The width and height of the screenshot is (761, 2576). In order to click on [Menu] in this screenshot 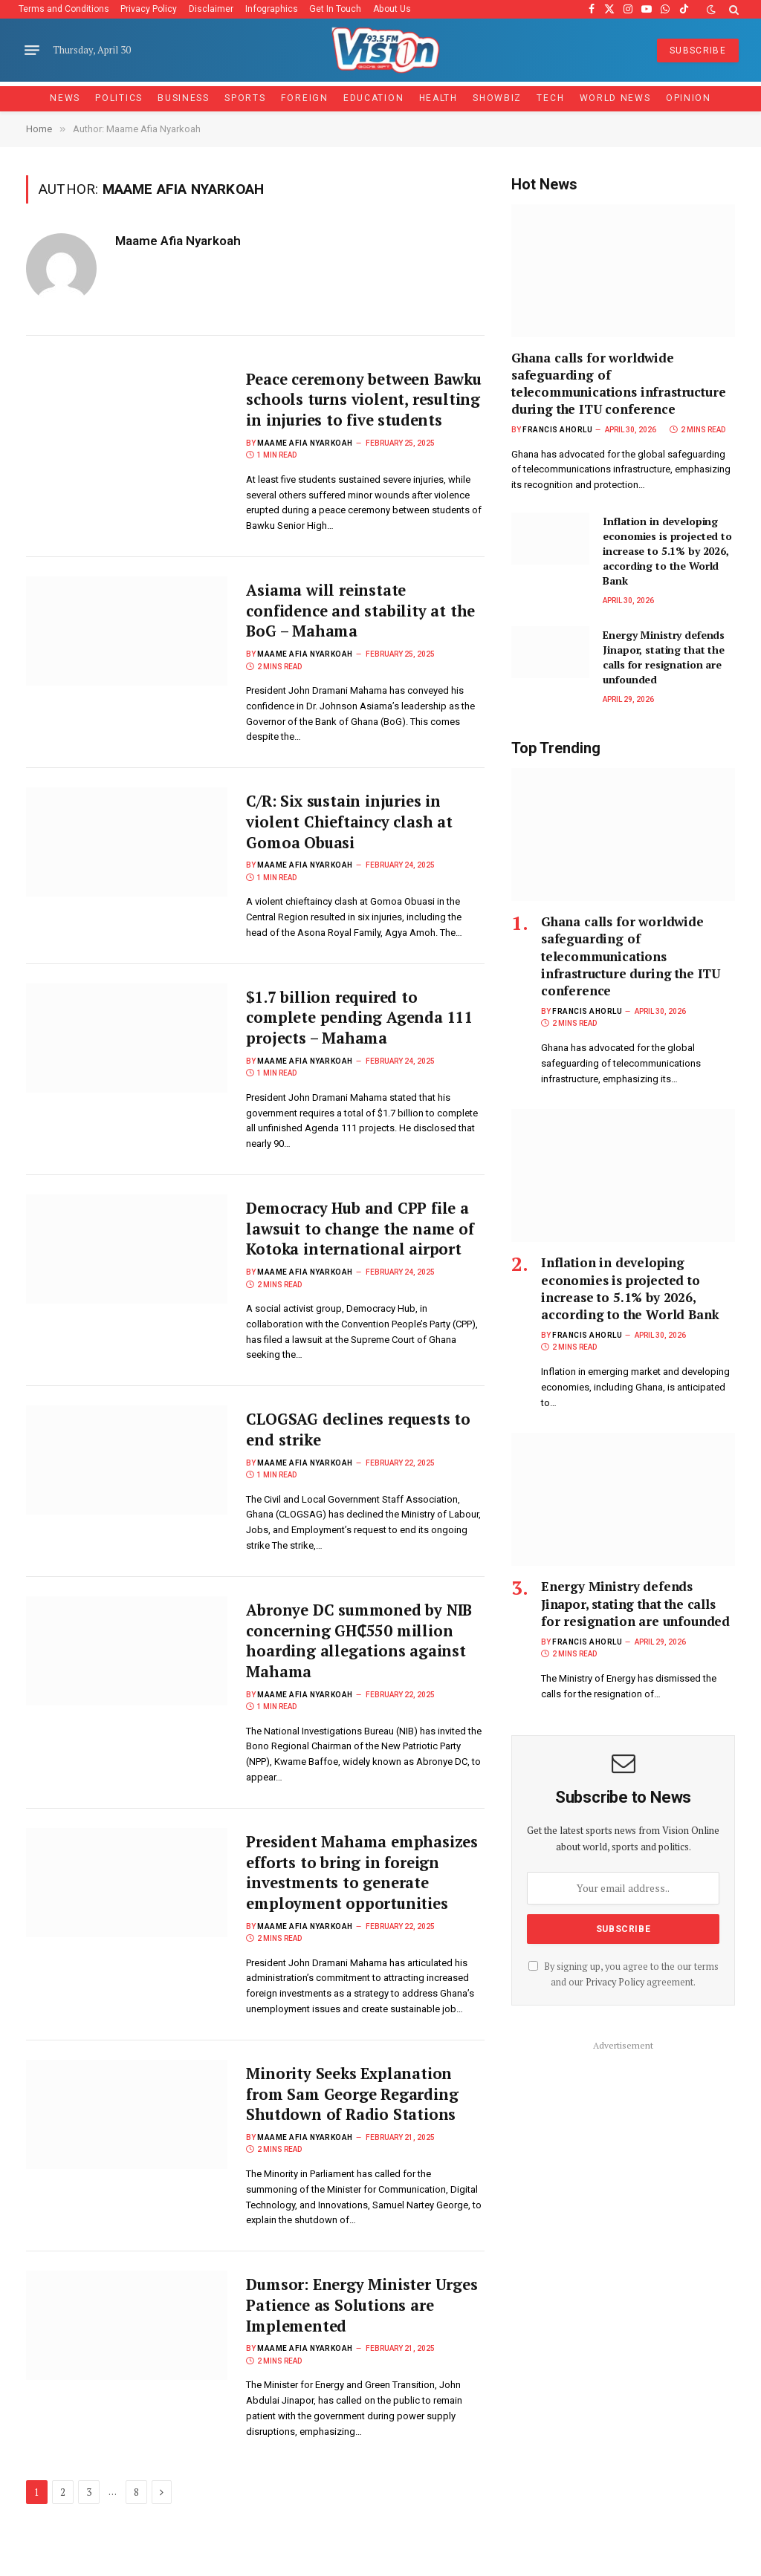, I will do `click(32, 50)`.